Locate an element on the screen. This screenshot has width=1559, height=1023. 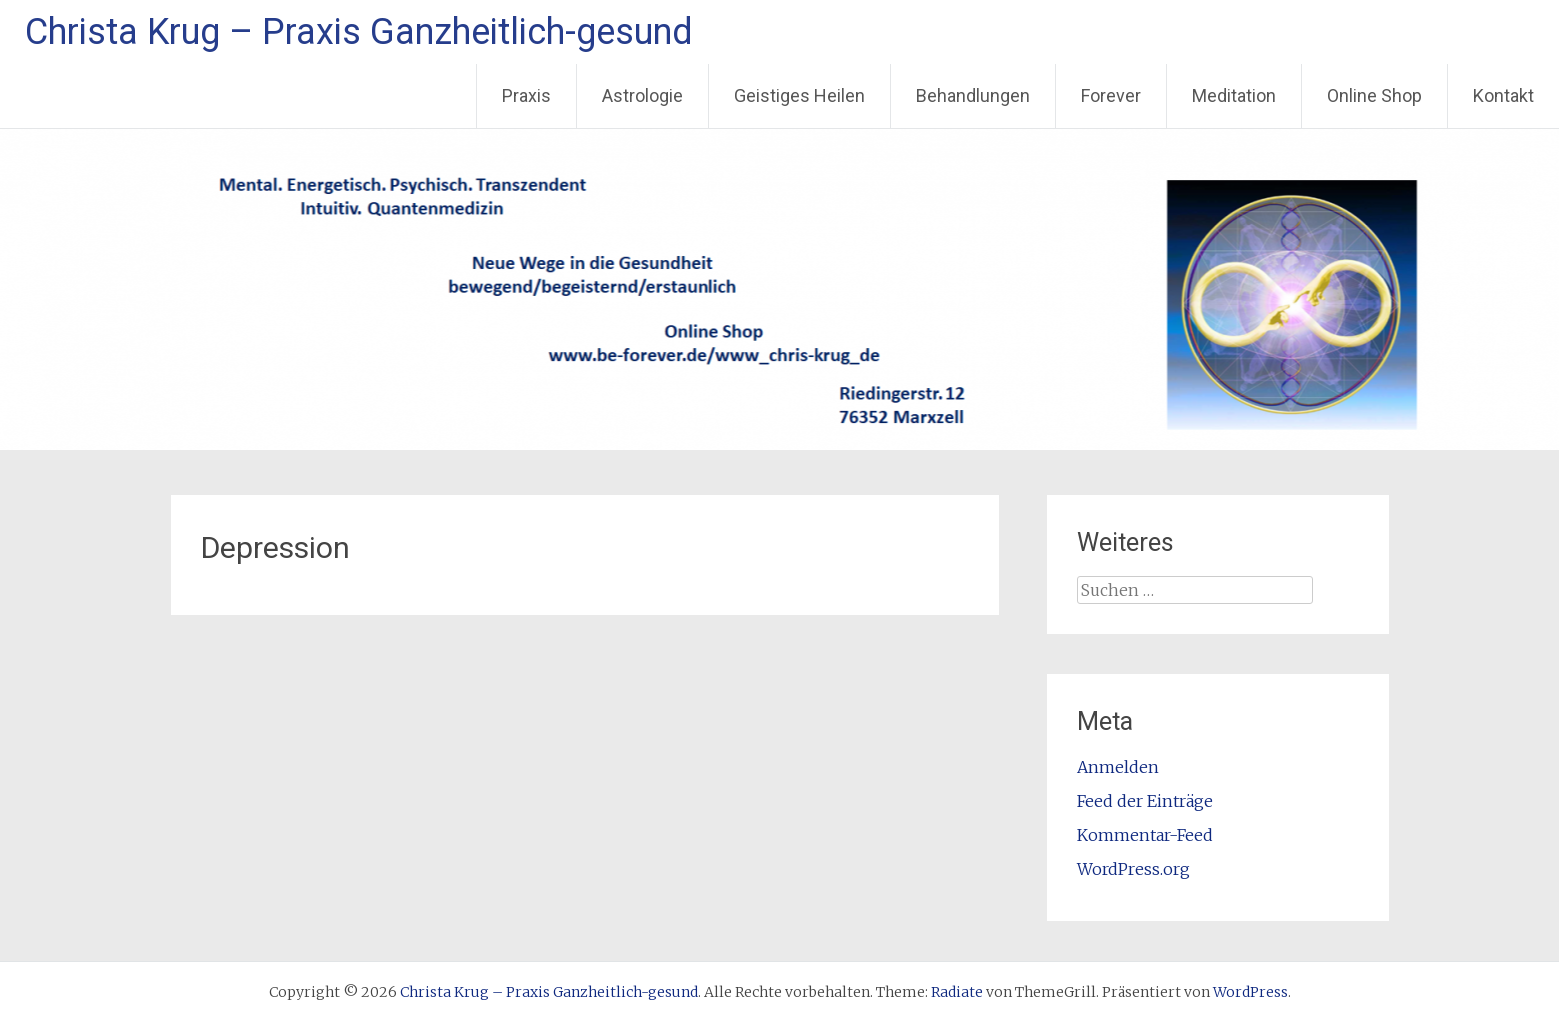
Forever is located at coordinates (1111, 95).